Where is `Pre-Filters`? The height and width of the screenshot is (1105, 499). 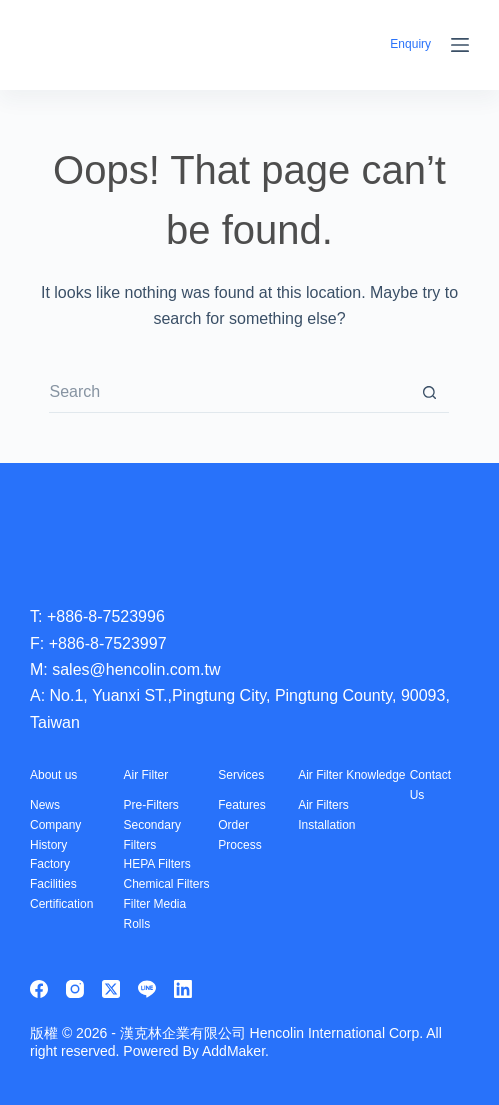 Pre-Filters is located at coordinates (151, 805).